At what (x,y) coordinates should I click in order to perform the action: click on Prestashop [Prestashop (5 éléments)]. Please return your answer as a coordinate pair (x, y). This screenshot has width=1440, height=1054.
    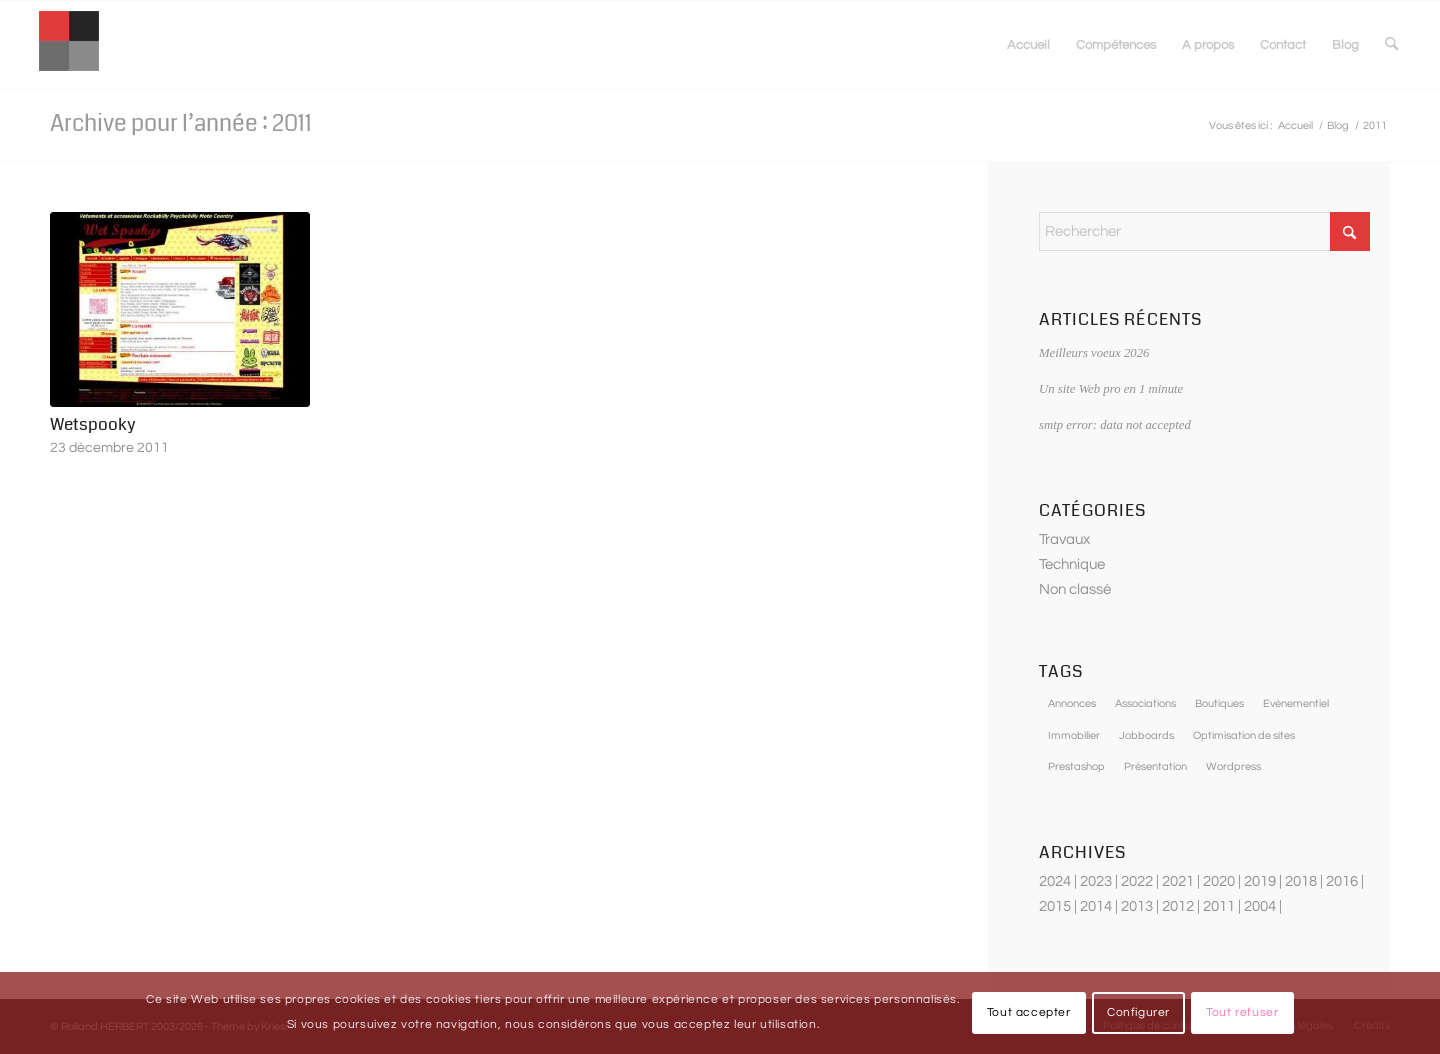
    Looking at the image, I should click on (1076, 766).